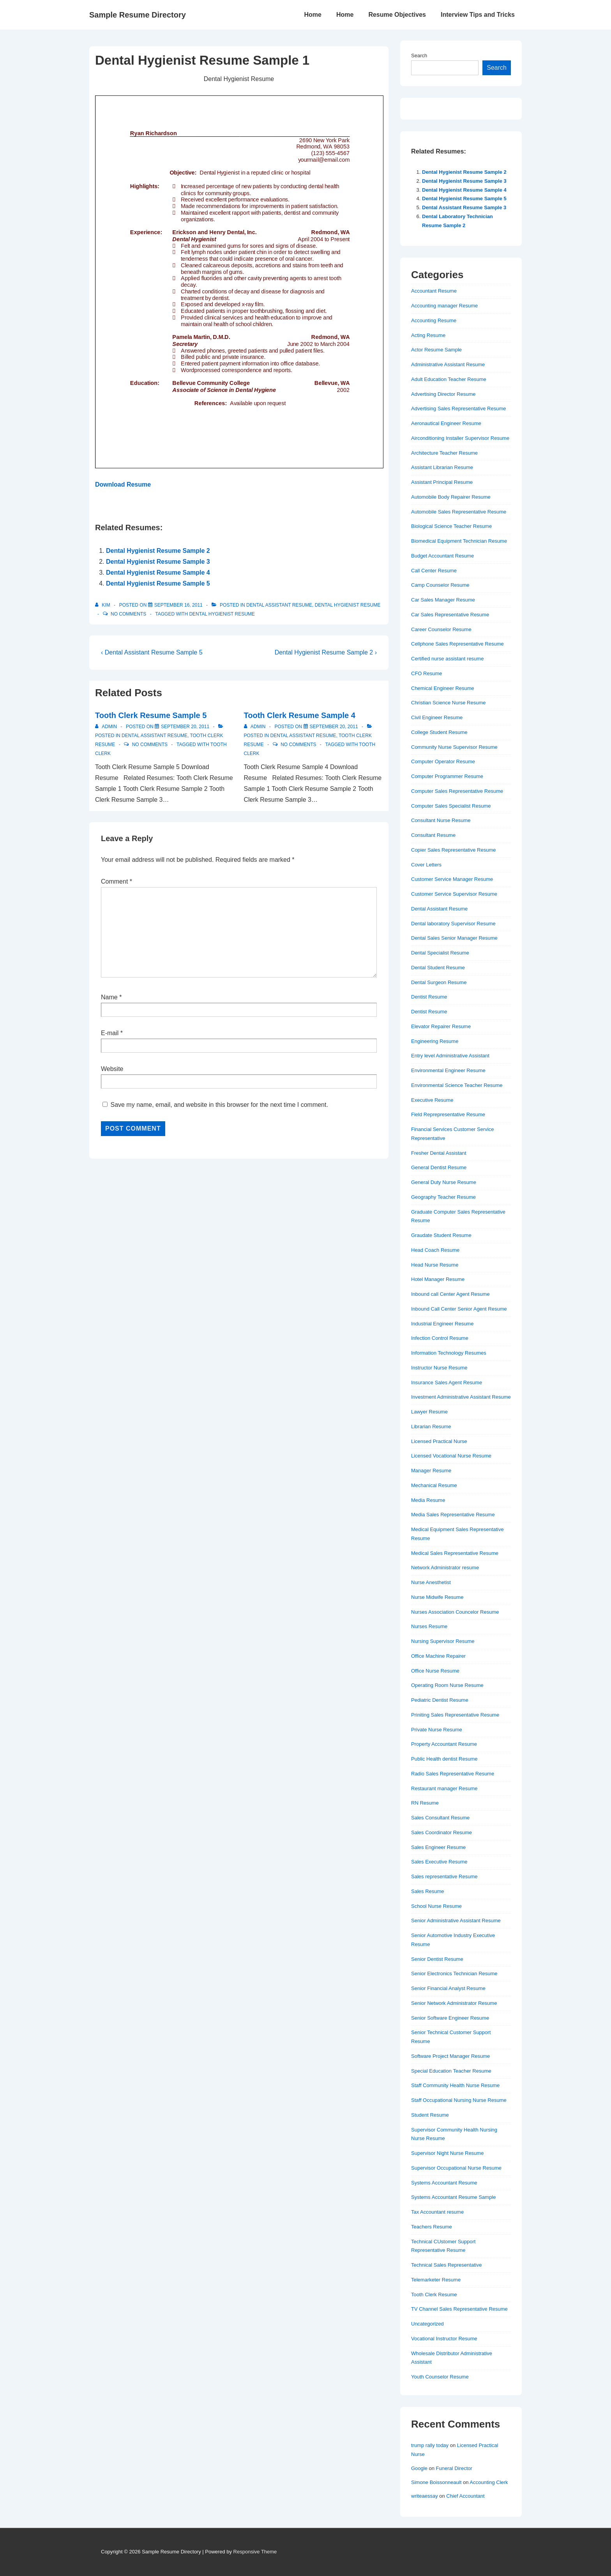 This screenshot has height=2576, width=611. I want to click on Field Reprepresentative Resume, so click(448, 1114).